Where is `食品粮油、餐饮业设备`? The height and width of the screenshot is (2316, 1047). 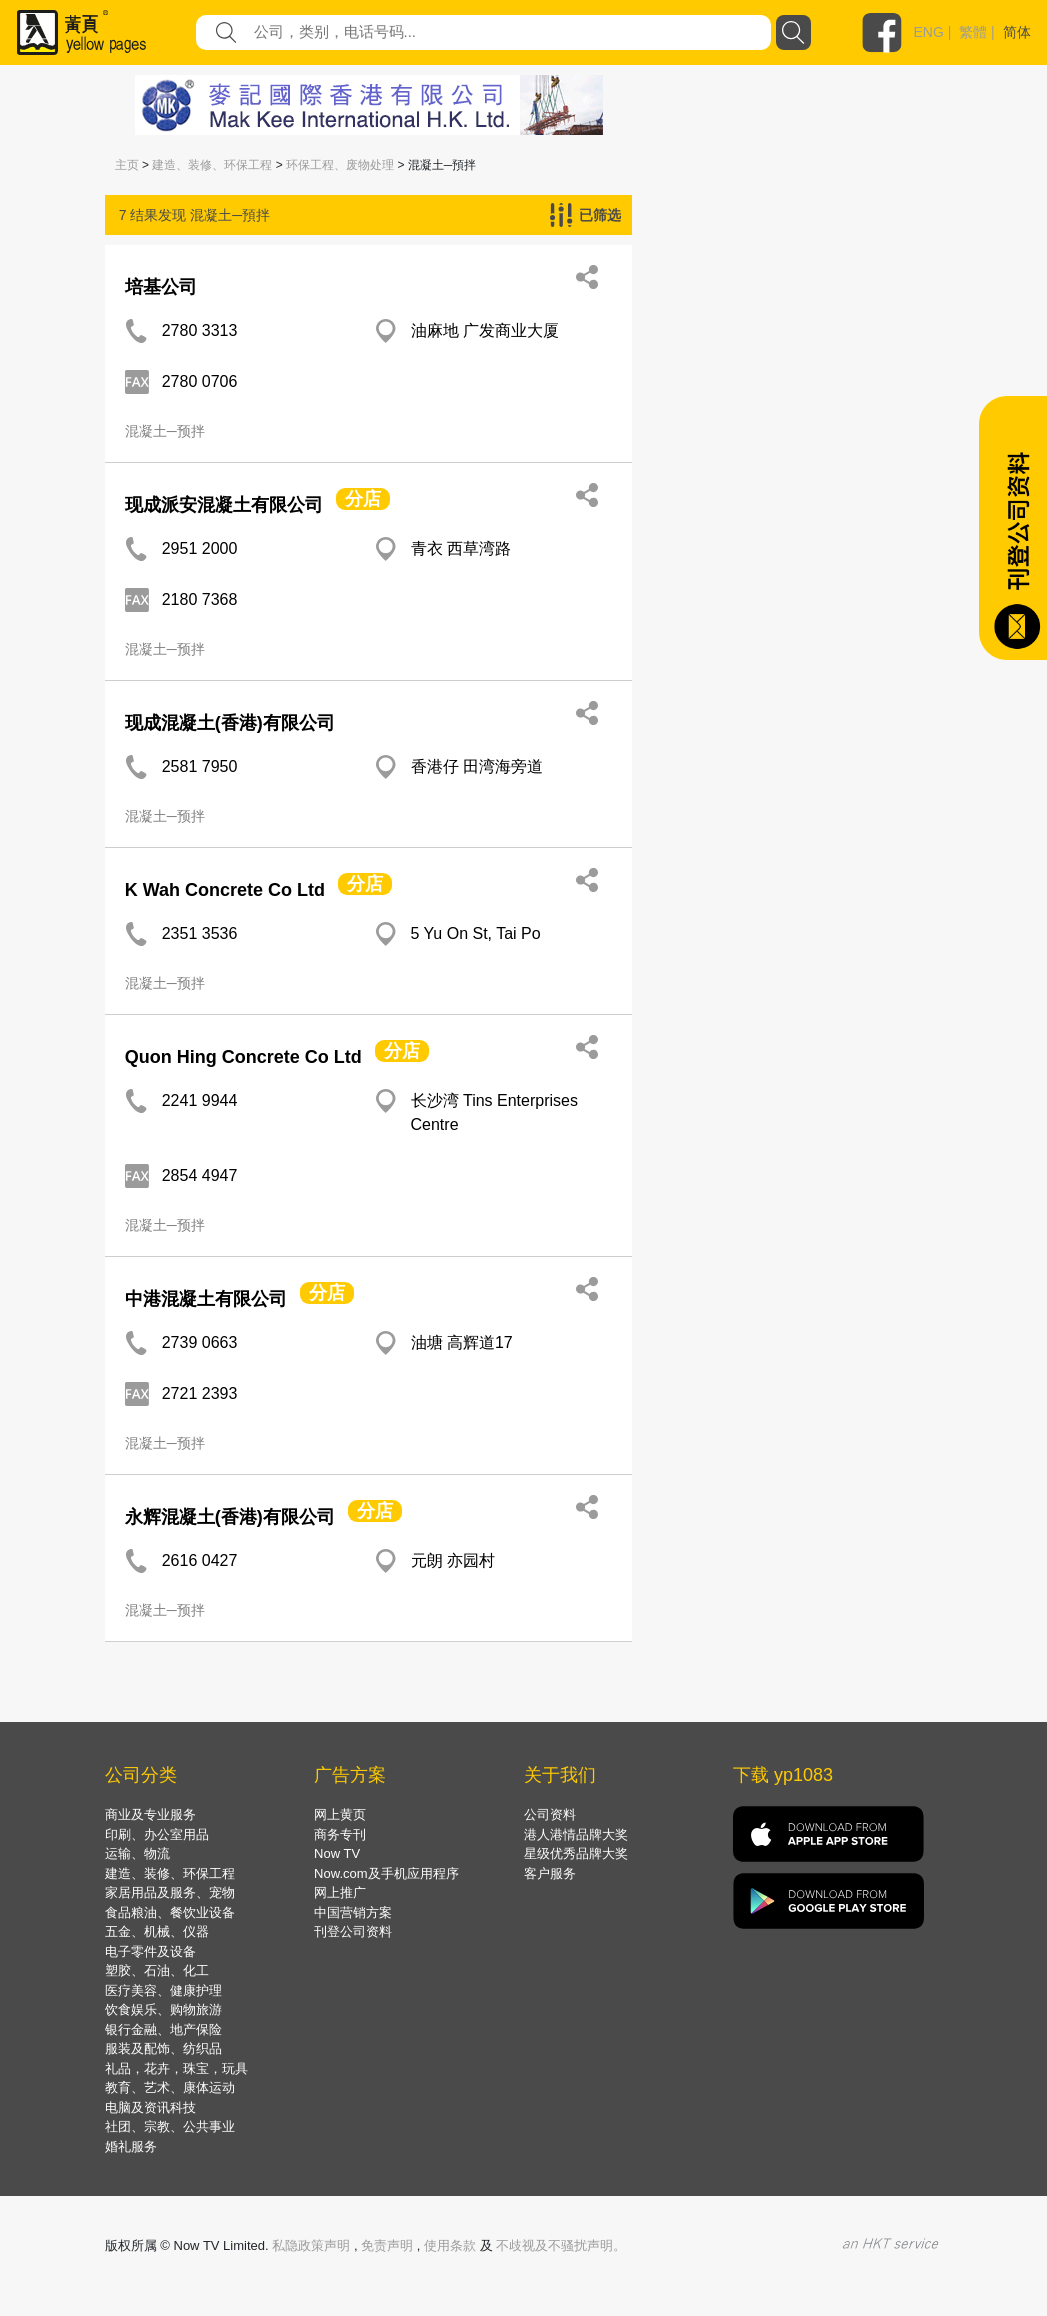 食品粮油、餐饮业设备 is located at coordinates (170, 1912).